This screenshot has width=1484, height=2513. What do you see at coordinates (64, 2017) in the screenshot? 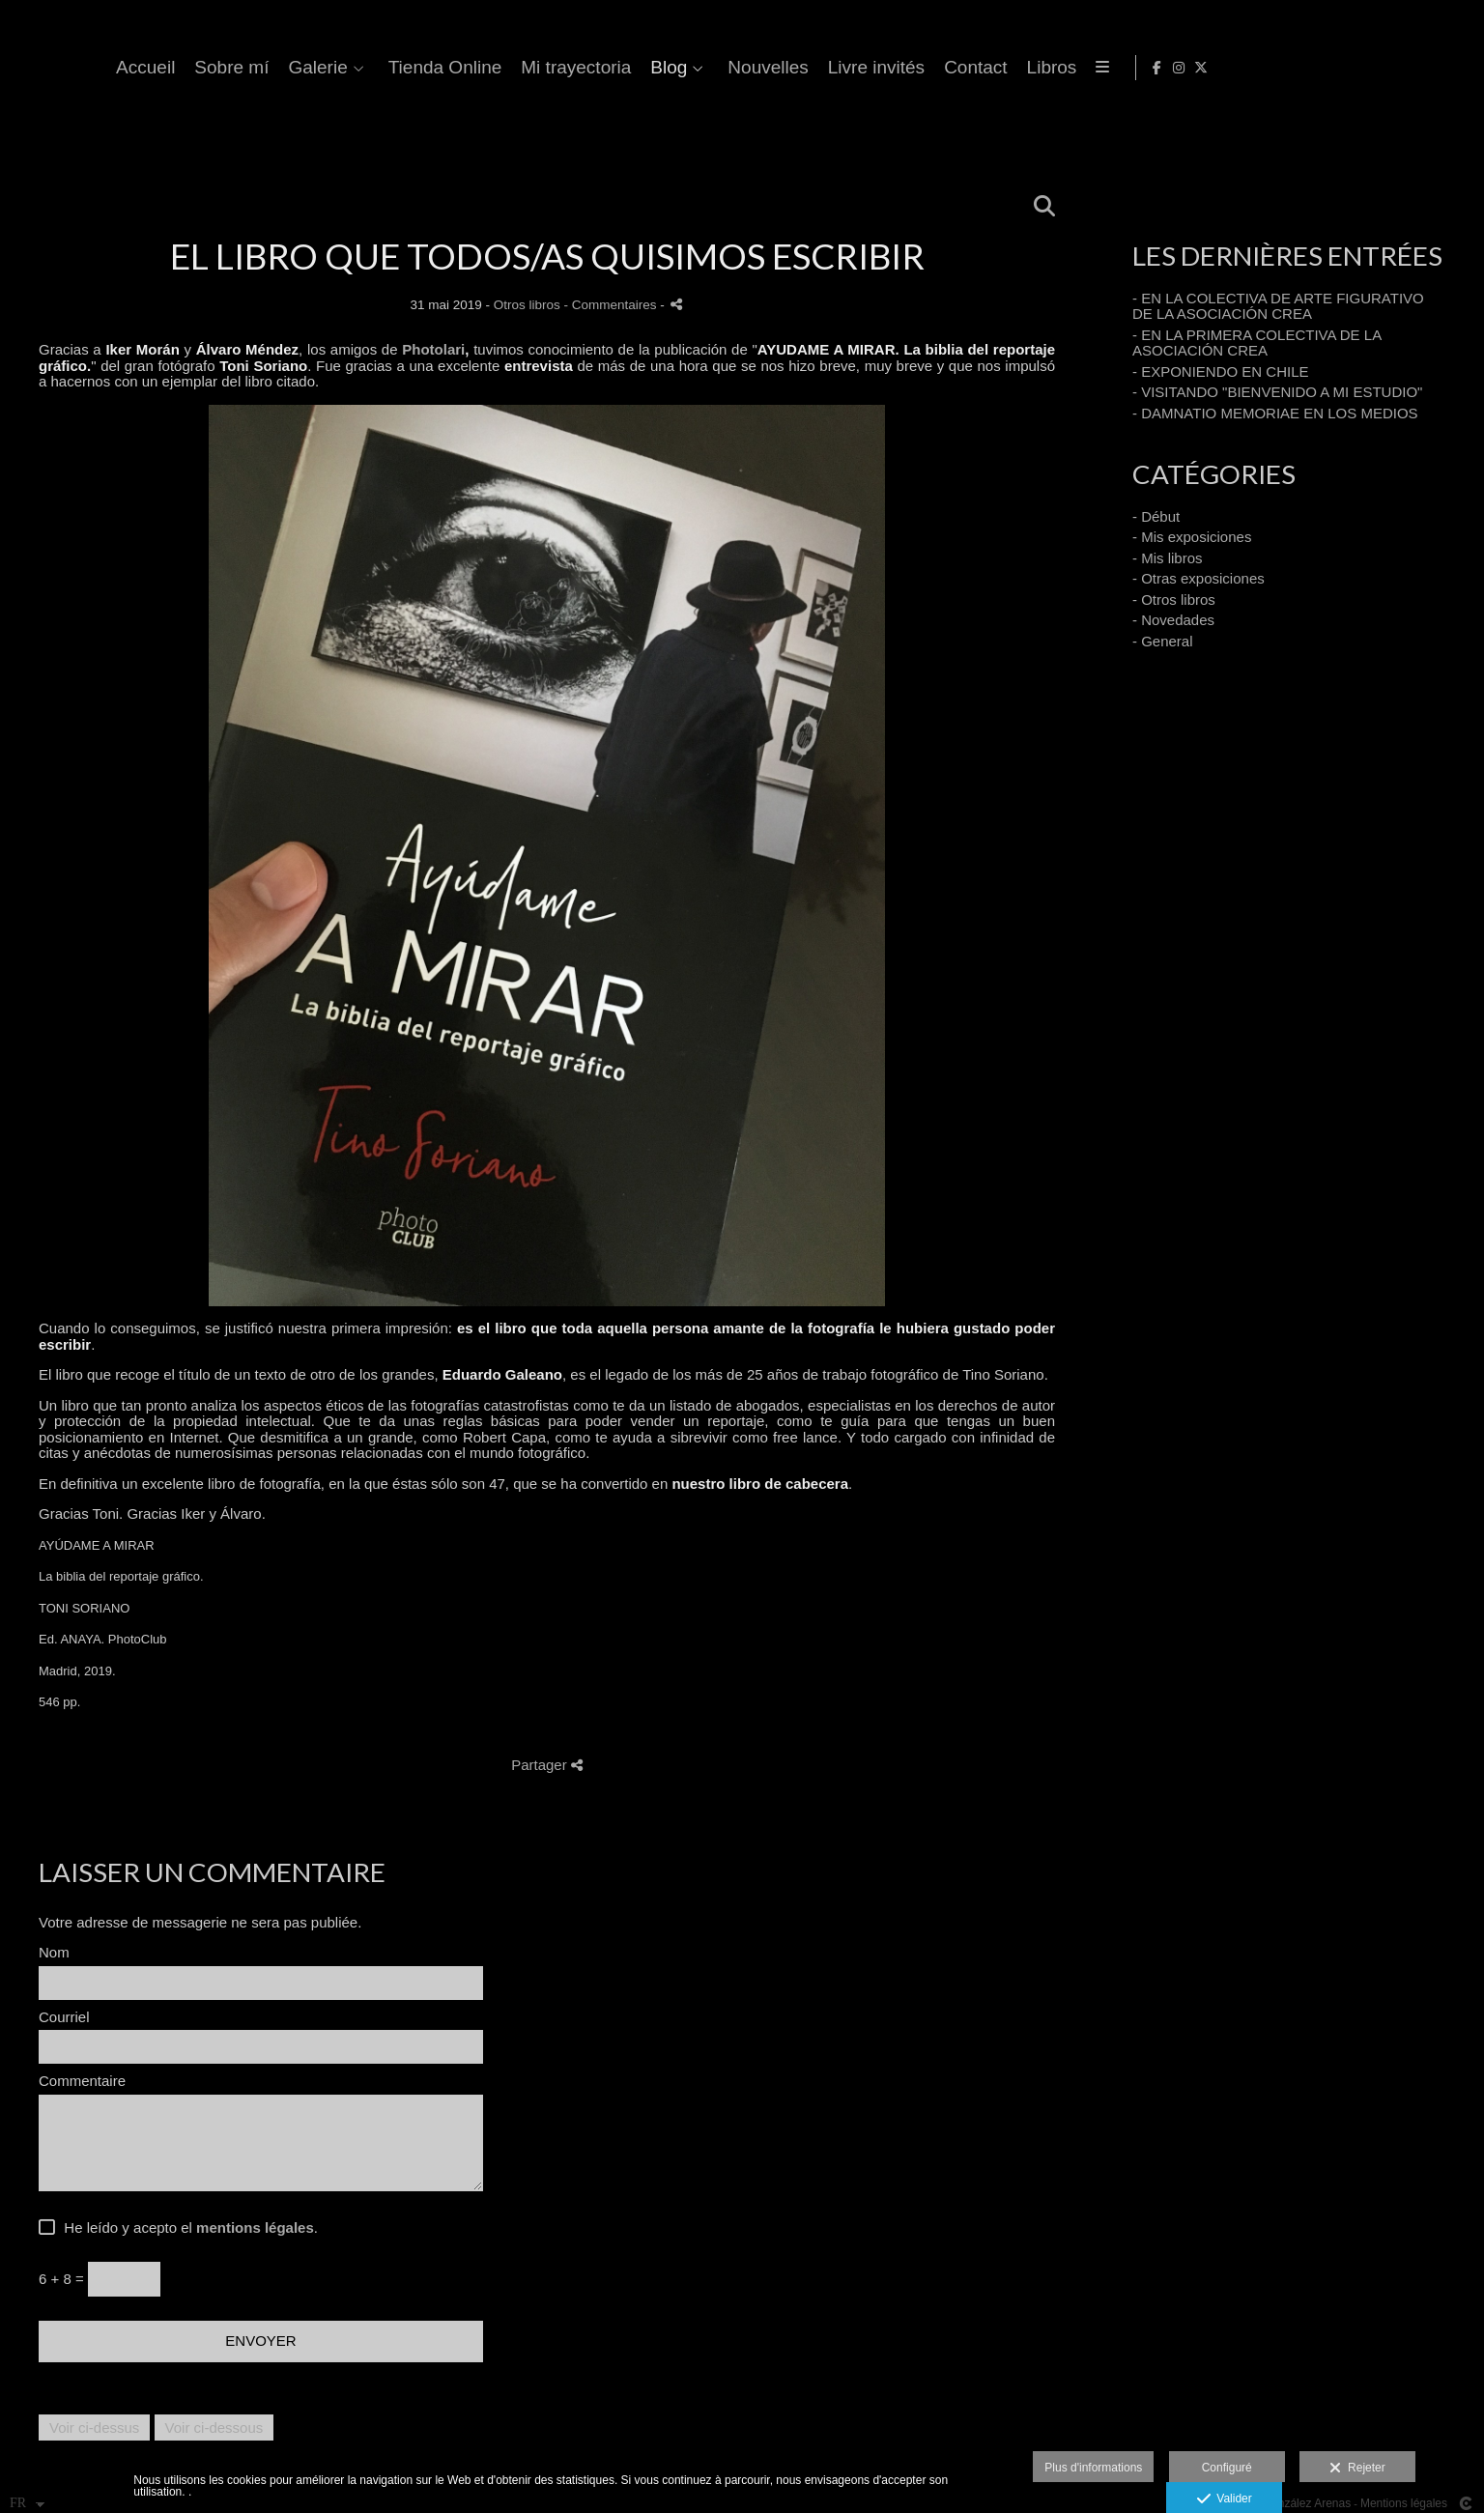
I see `Courriel` at bounding box center [64, 2017].